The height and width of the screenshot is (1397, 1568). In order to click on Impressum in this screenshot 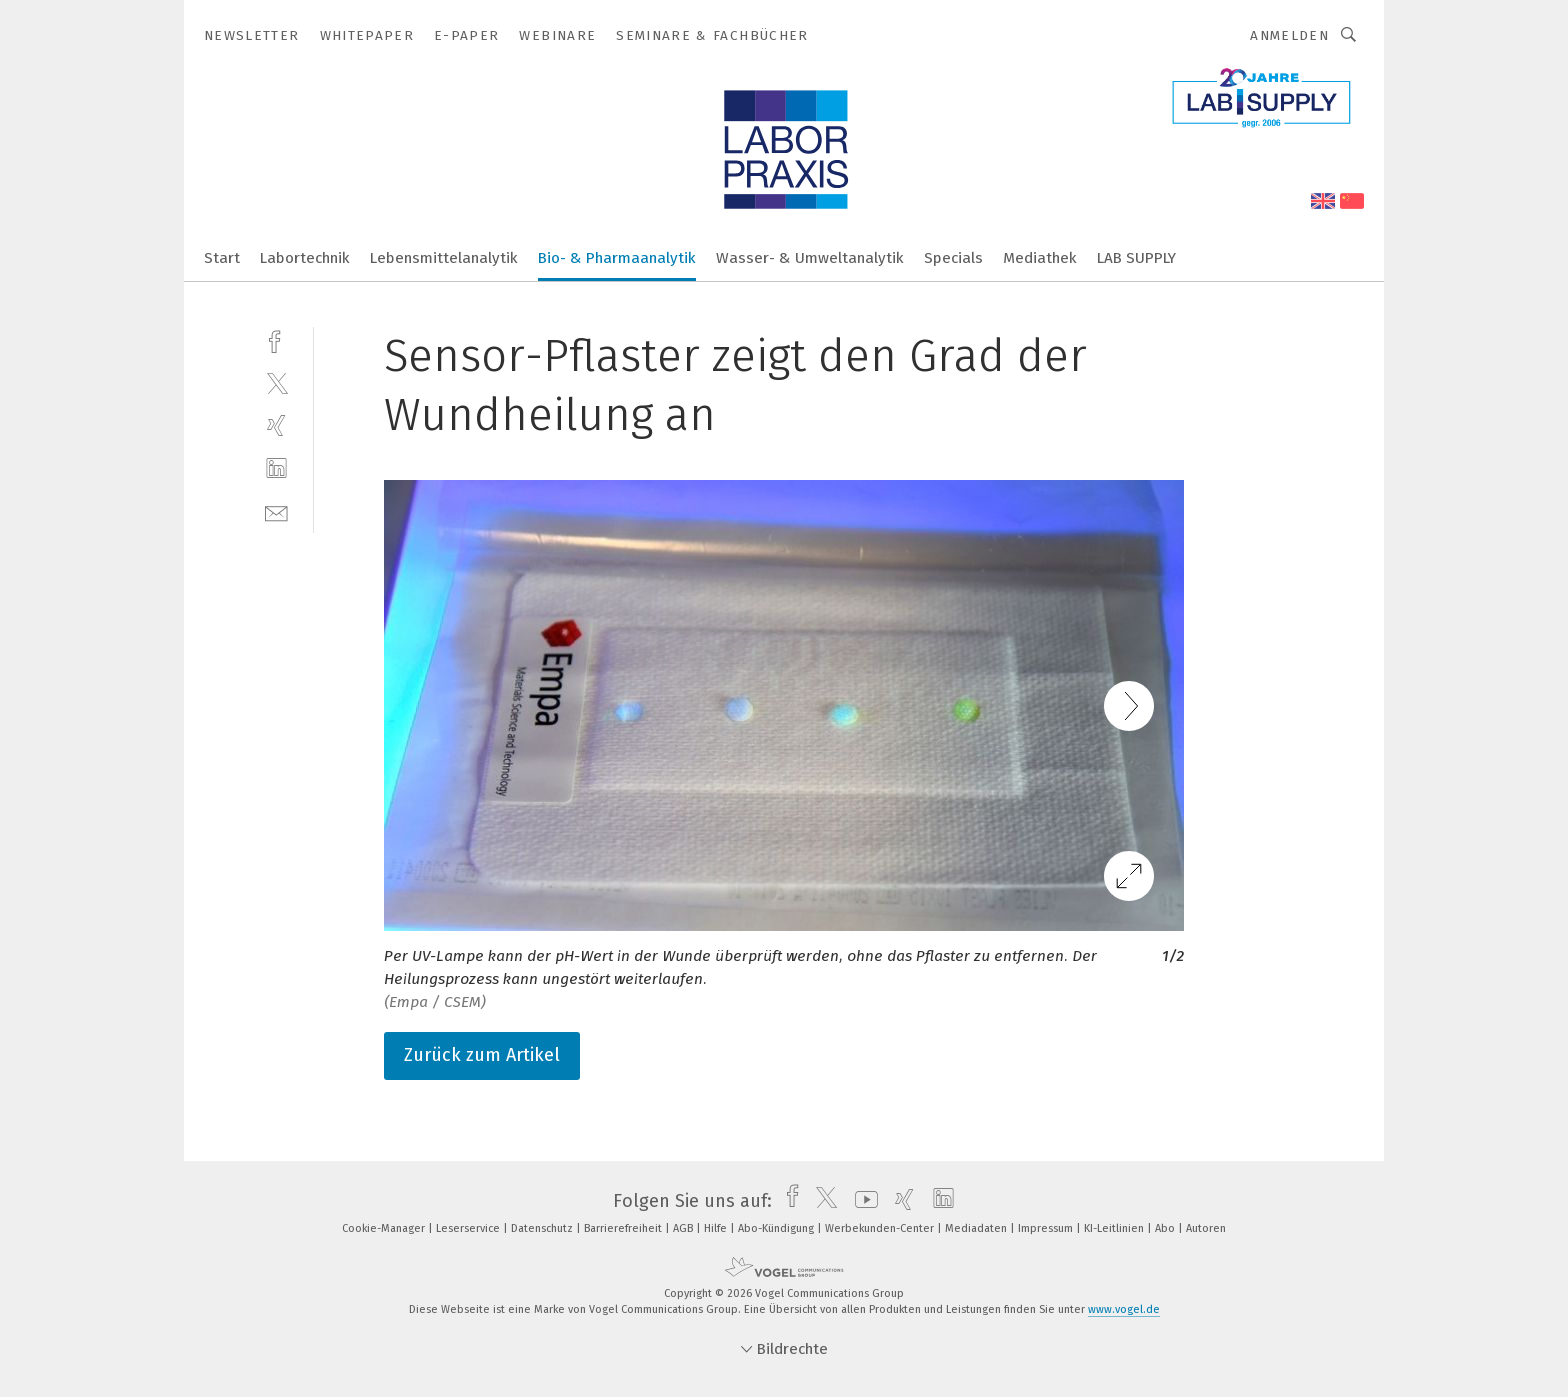, I will do `click(1047, 1228)`.